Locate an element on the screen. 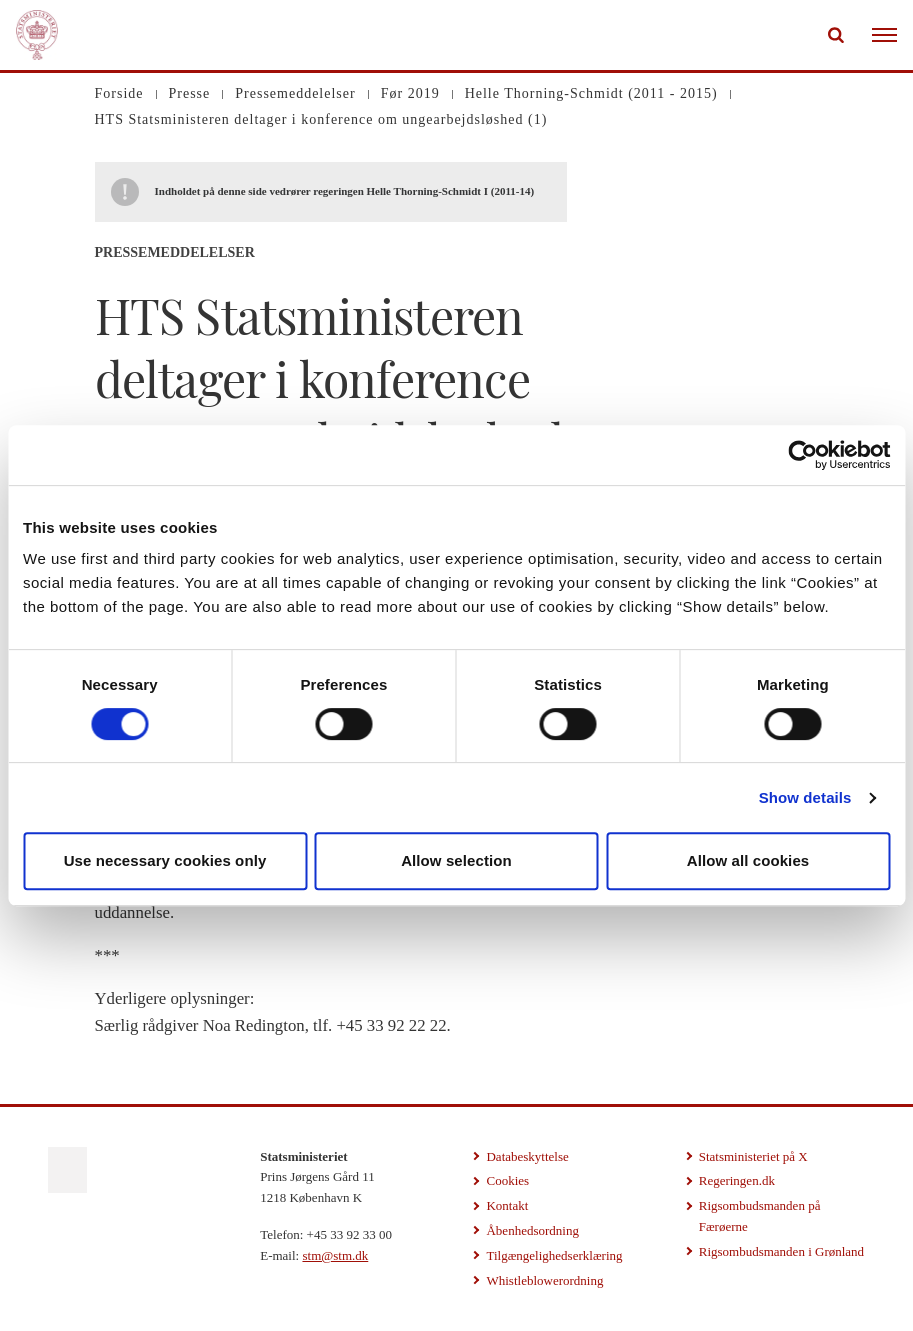 The height and width of the screenshot is (1331, 913). Show details is located at coordinates (805, 797).